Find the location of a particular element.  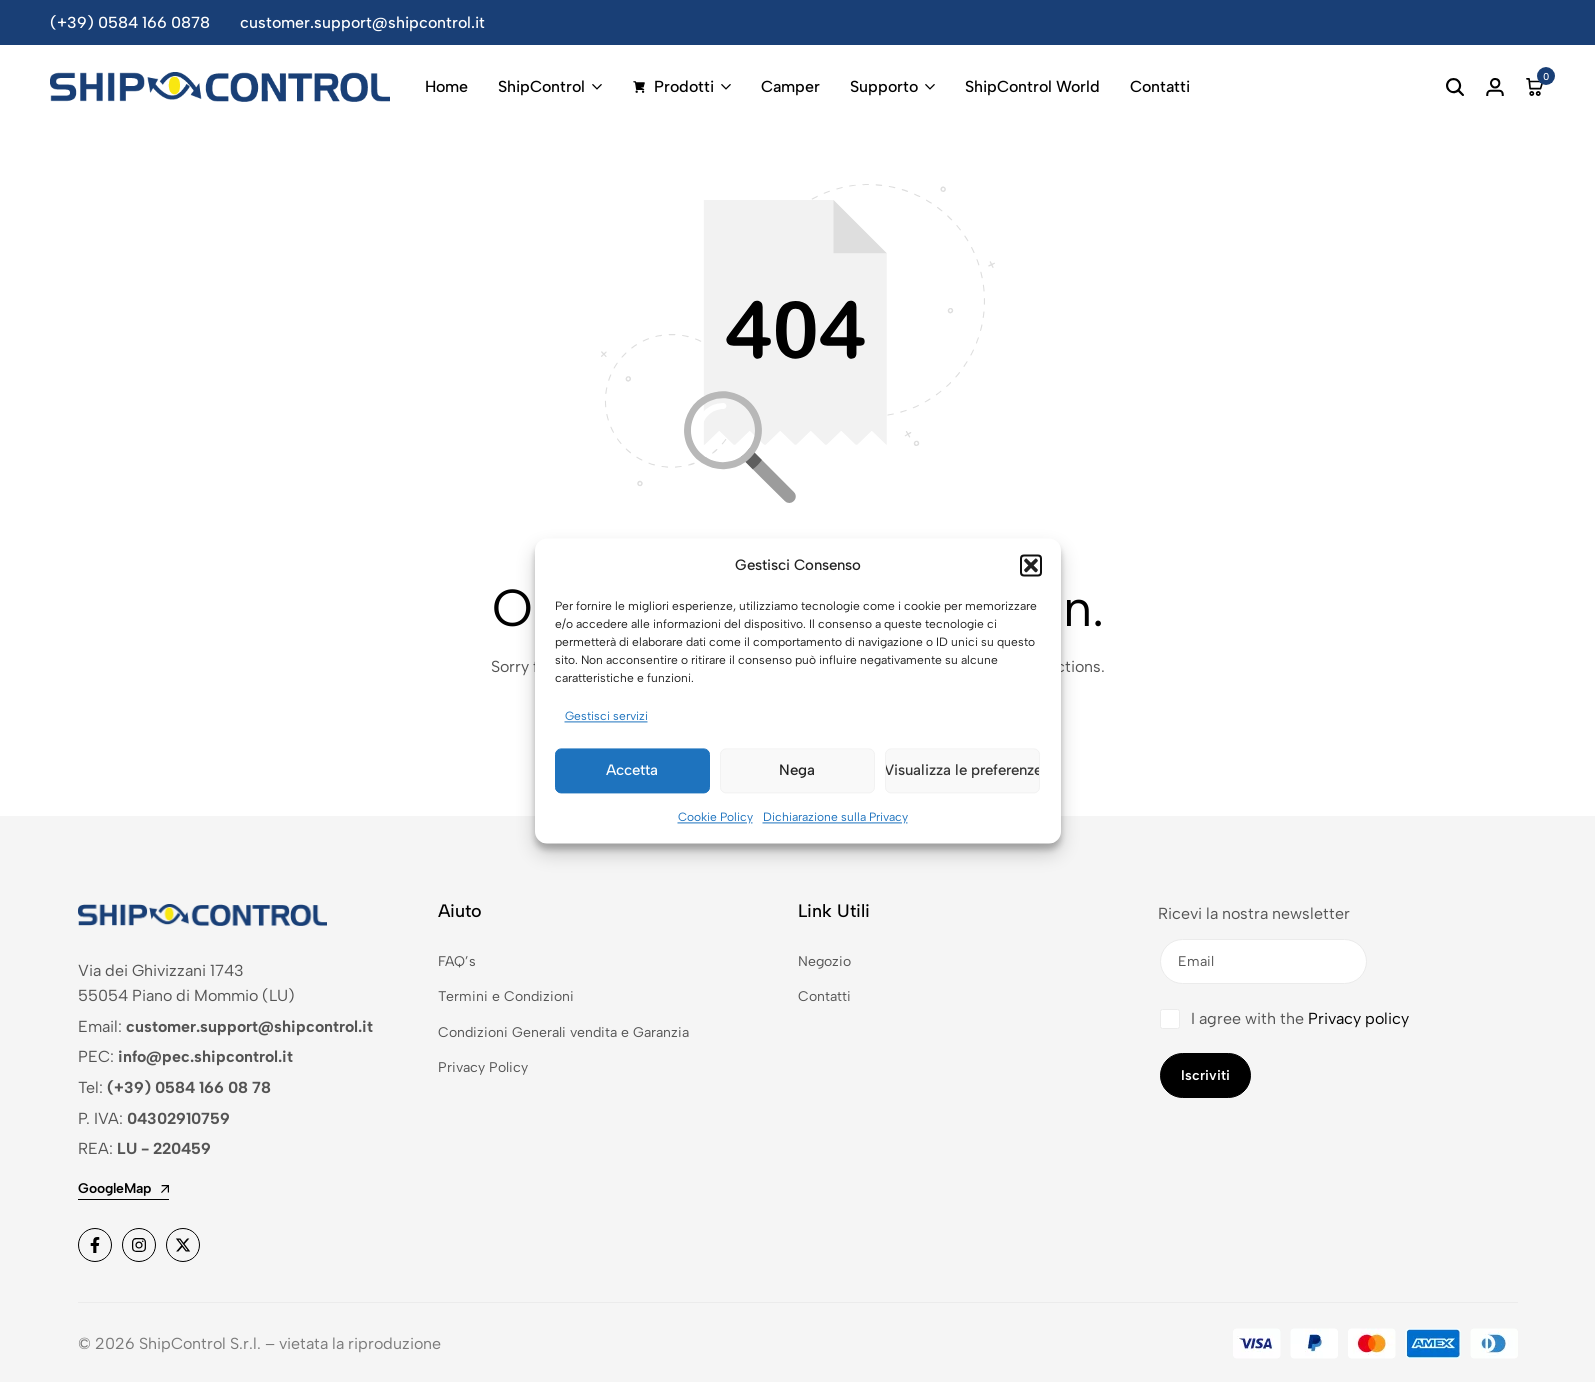

Termini e Condizioni is located at coordinates (506, 996).